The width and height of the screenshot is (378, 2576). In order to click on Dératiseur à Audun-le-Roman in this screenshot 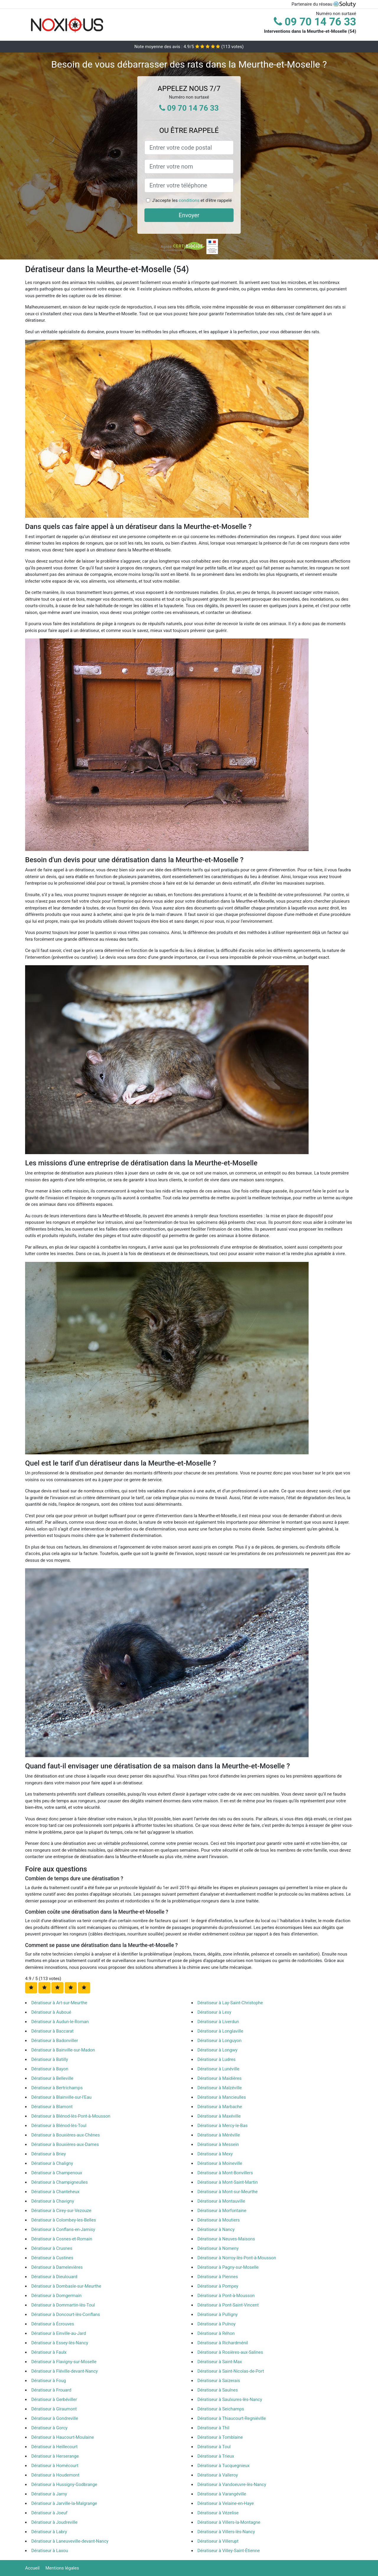, I will do `click(60, 2021)`.